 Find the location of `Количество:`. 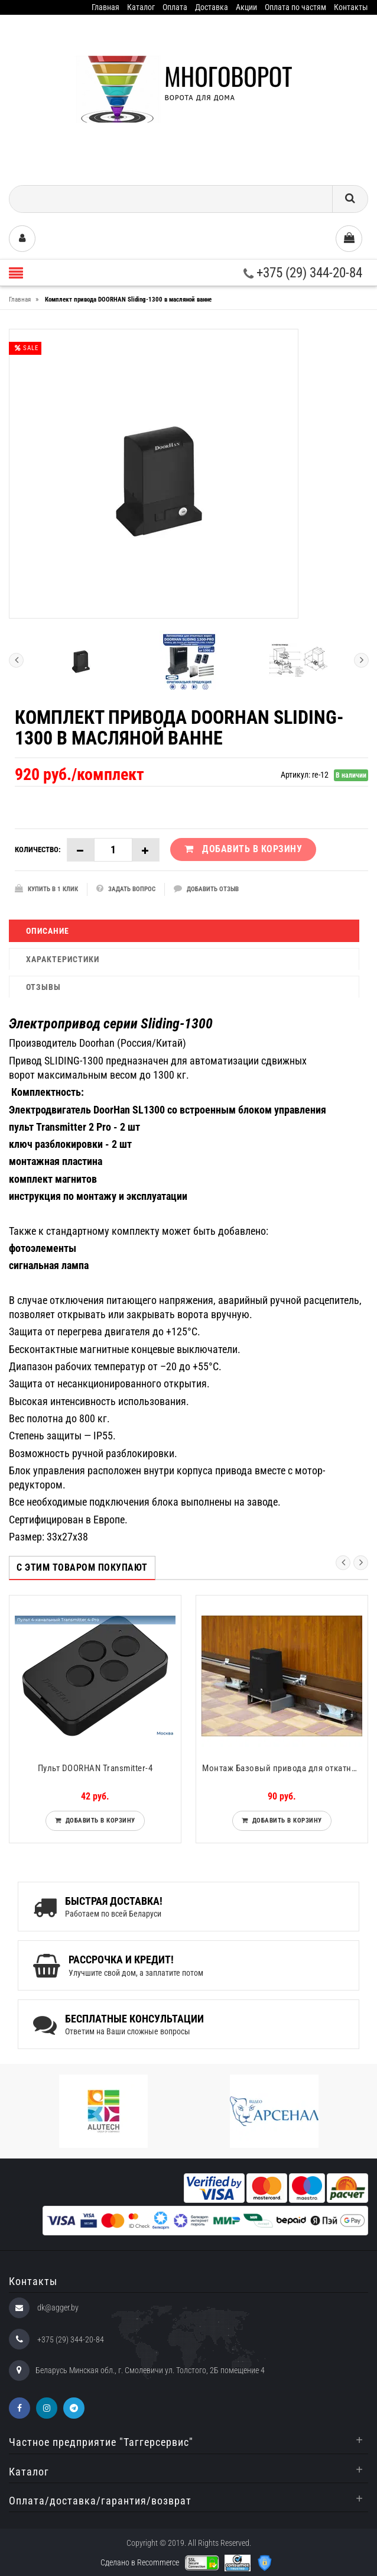

Количество: is located at coordinates (38, 849).